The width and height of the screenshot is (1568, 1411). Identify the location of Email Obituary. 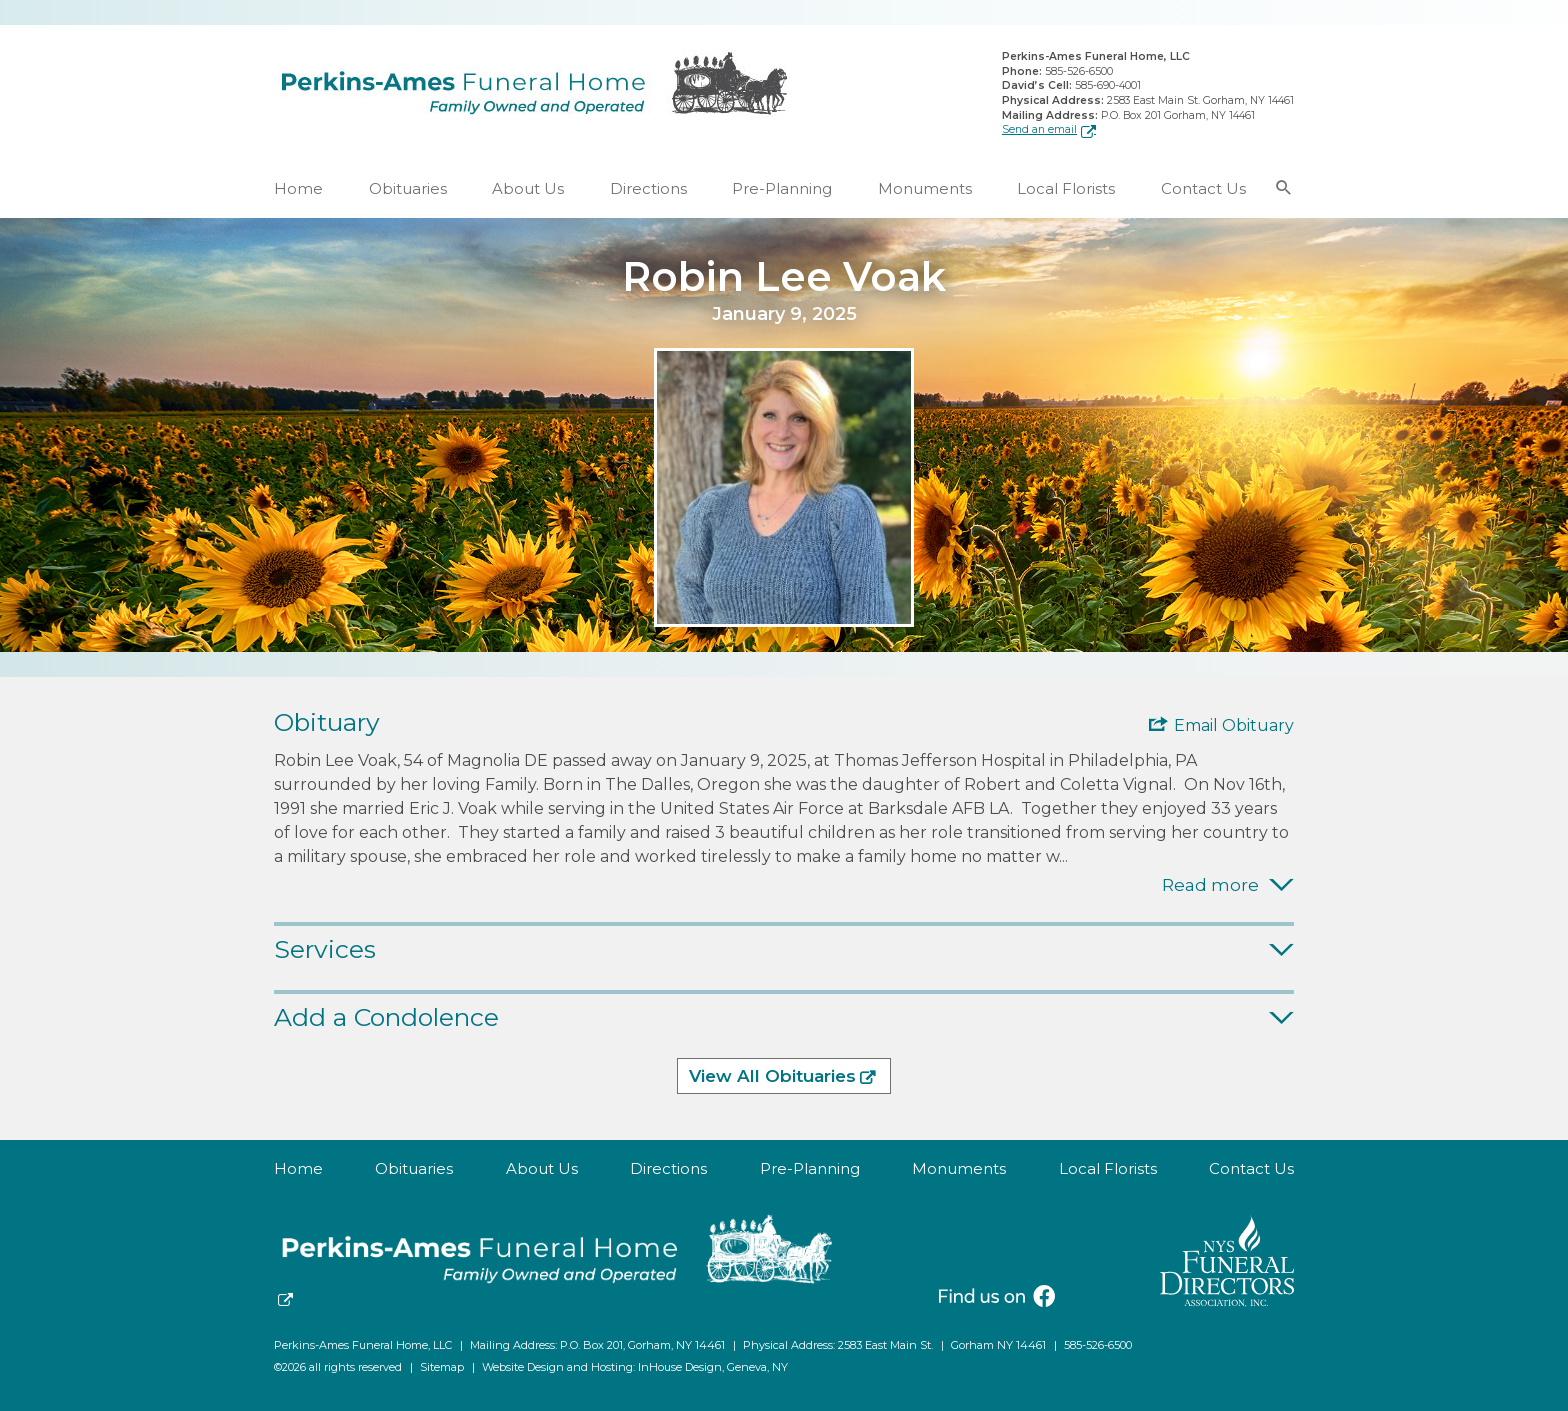
(1234, 726).